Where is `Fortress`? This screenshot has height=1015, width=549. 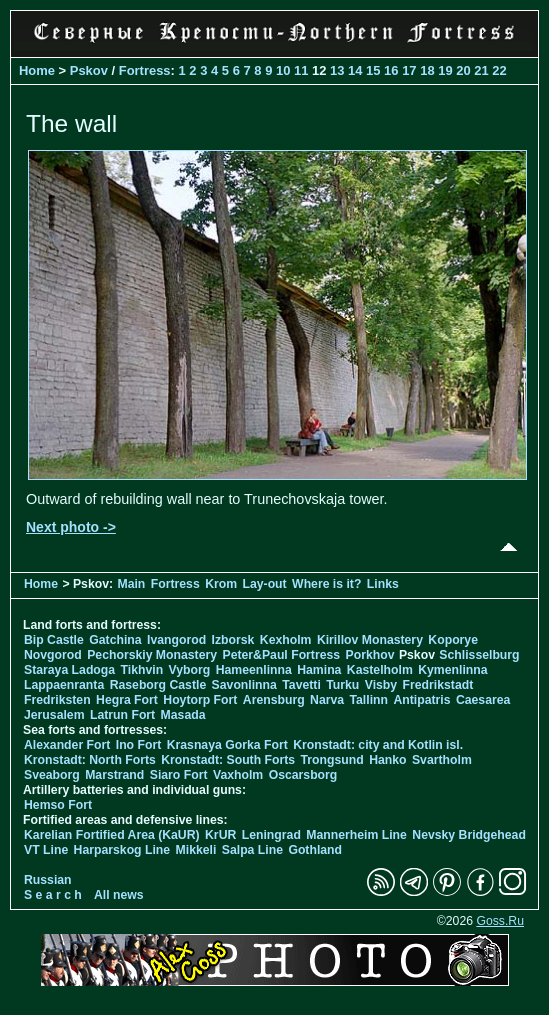 Fortress is located at coordinates (145, 70).